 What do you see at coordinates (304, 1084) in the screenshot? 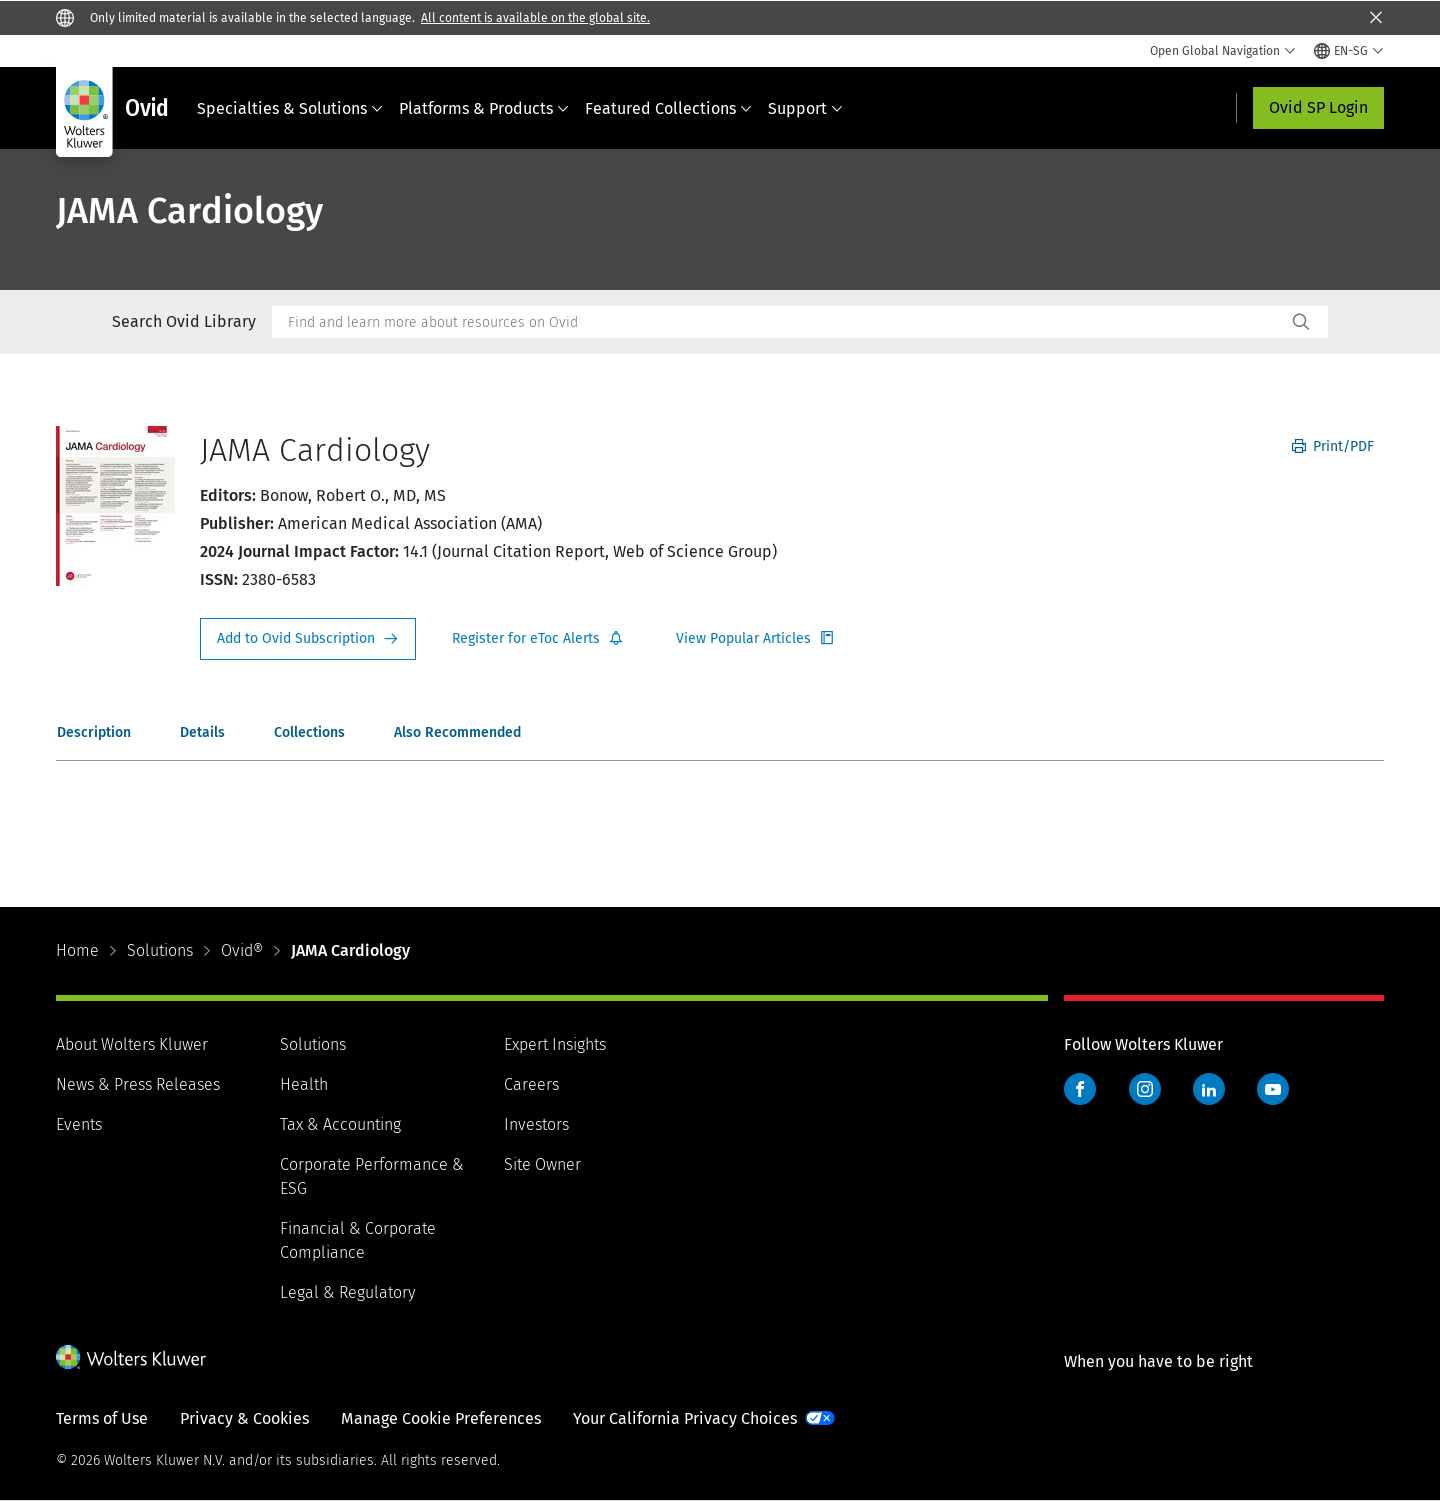
I see `Health` at bounding box center [304, 1084].